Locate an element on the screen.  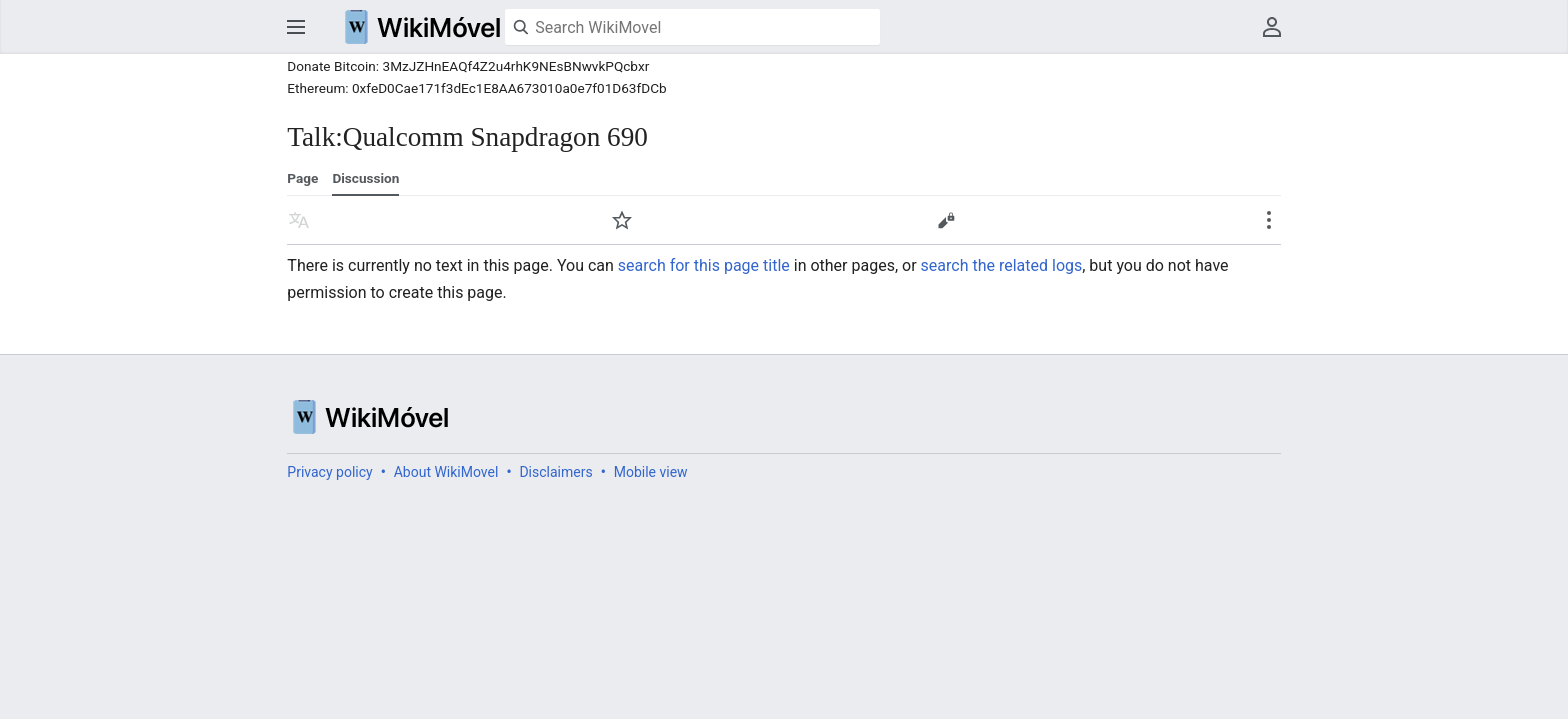
Edit [button] is located at coordinates (946, 220).